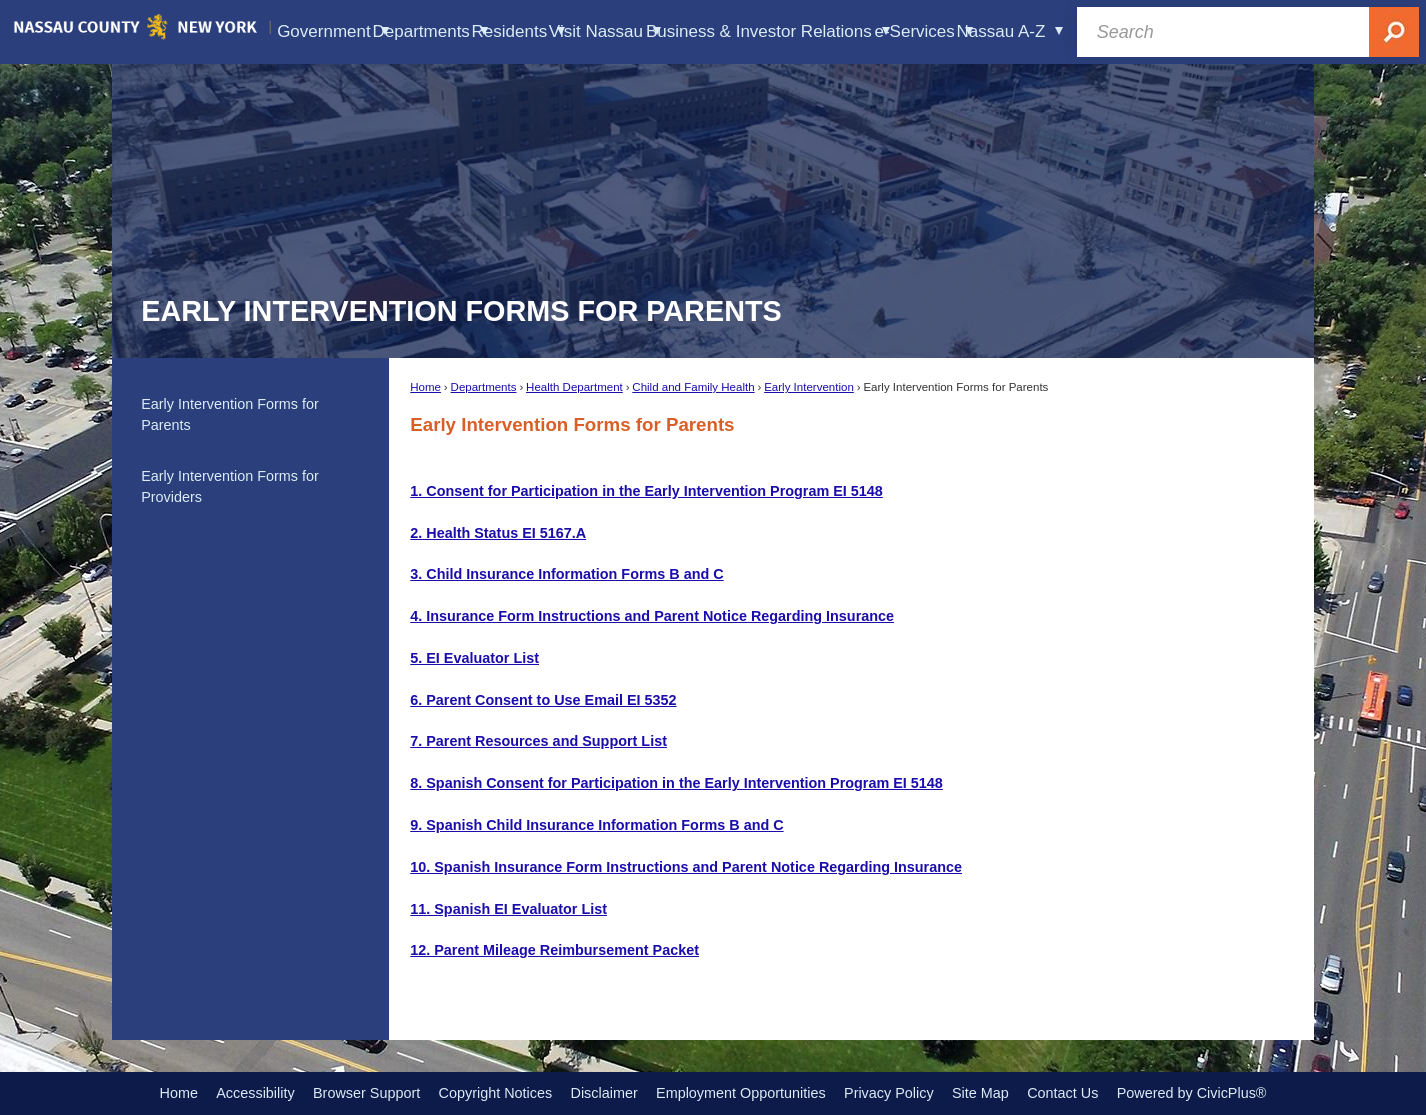 Image resolution: width=1426 pixels, height=1115 pixels. Describe the element at coordinates (484, 387) in the screenshot. I see `Departments` at that location.